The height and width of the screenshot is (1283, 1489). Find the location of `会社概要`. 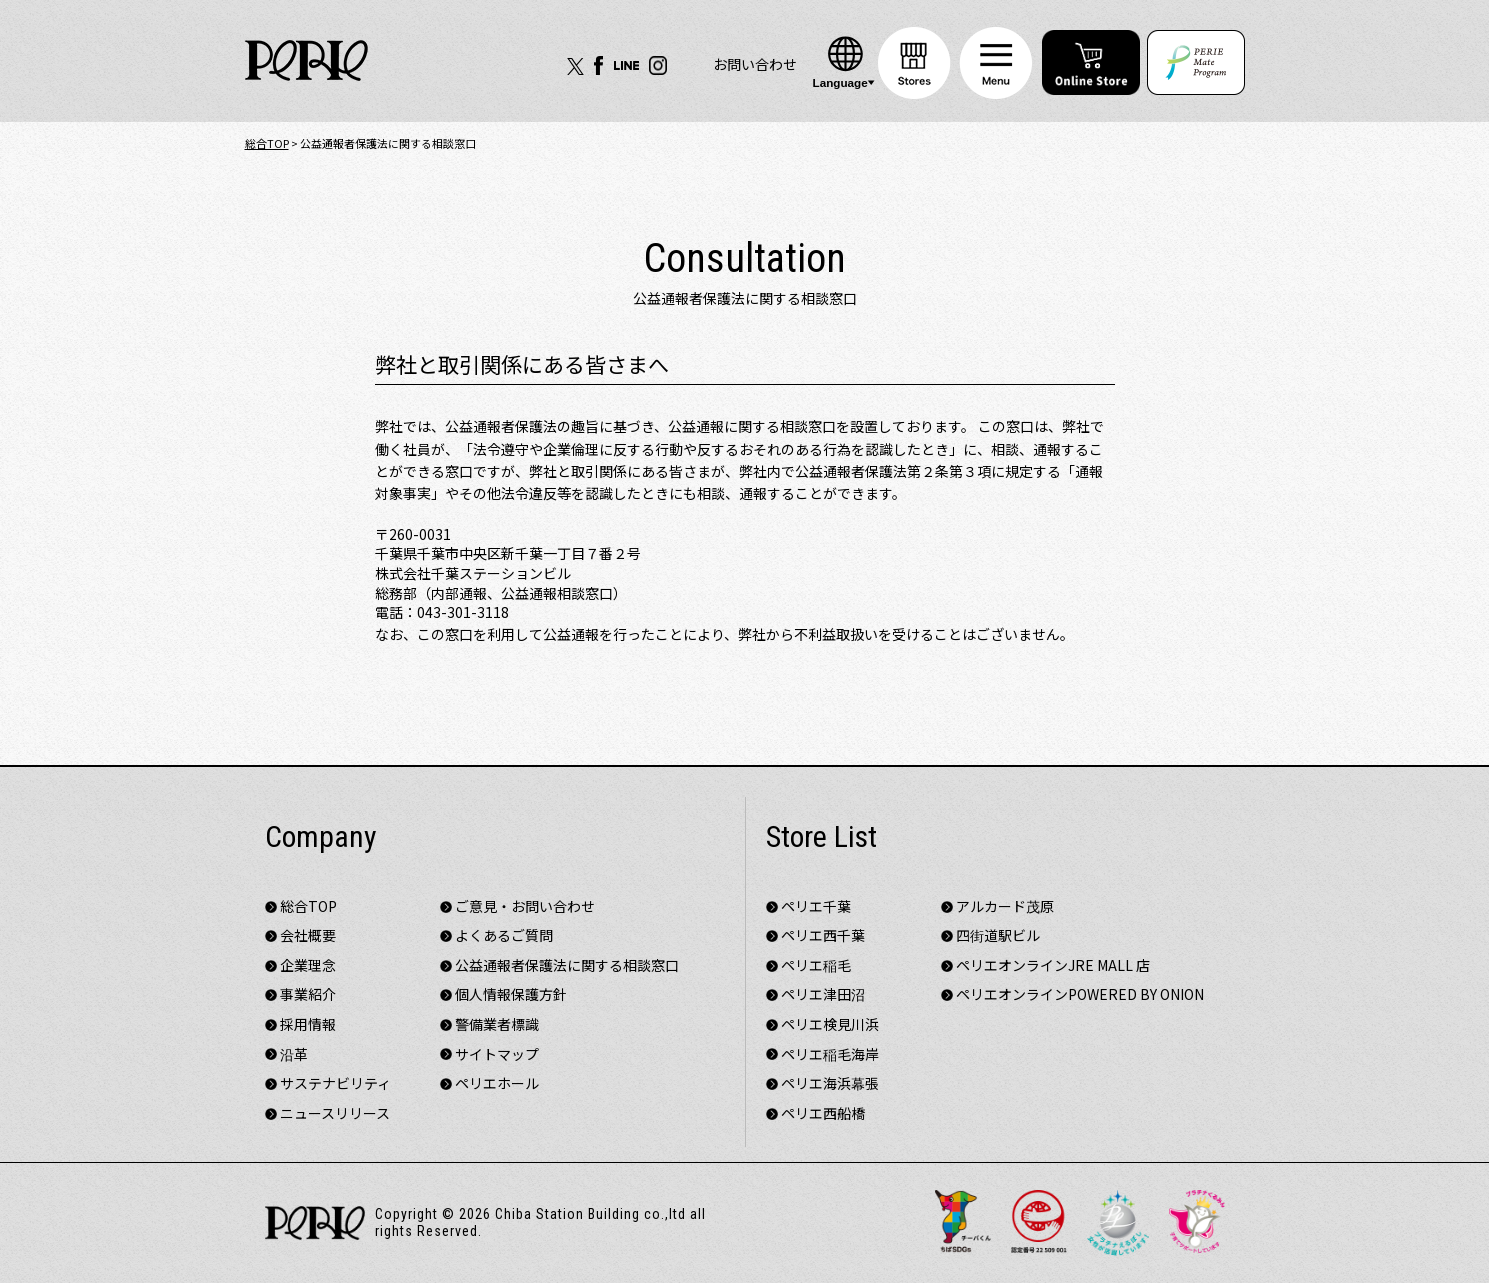

会社概要 is located at coordinates (308, 935).